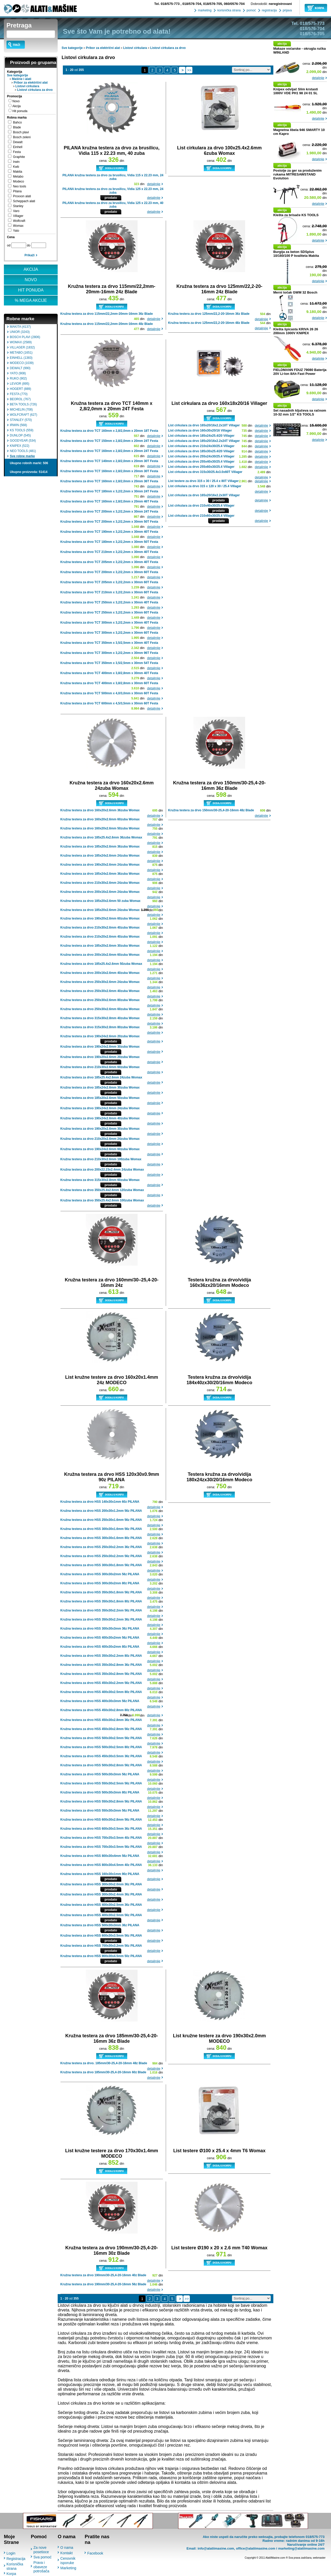  Describe the element at coordinates (101, 1847) in the screenshot. I see `Kružna testera za drvo HSS 700x30x3.5mm 56z PILANA` at that location.